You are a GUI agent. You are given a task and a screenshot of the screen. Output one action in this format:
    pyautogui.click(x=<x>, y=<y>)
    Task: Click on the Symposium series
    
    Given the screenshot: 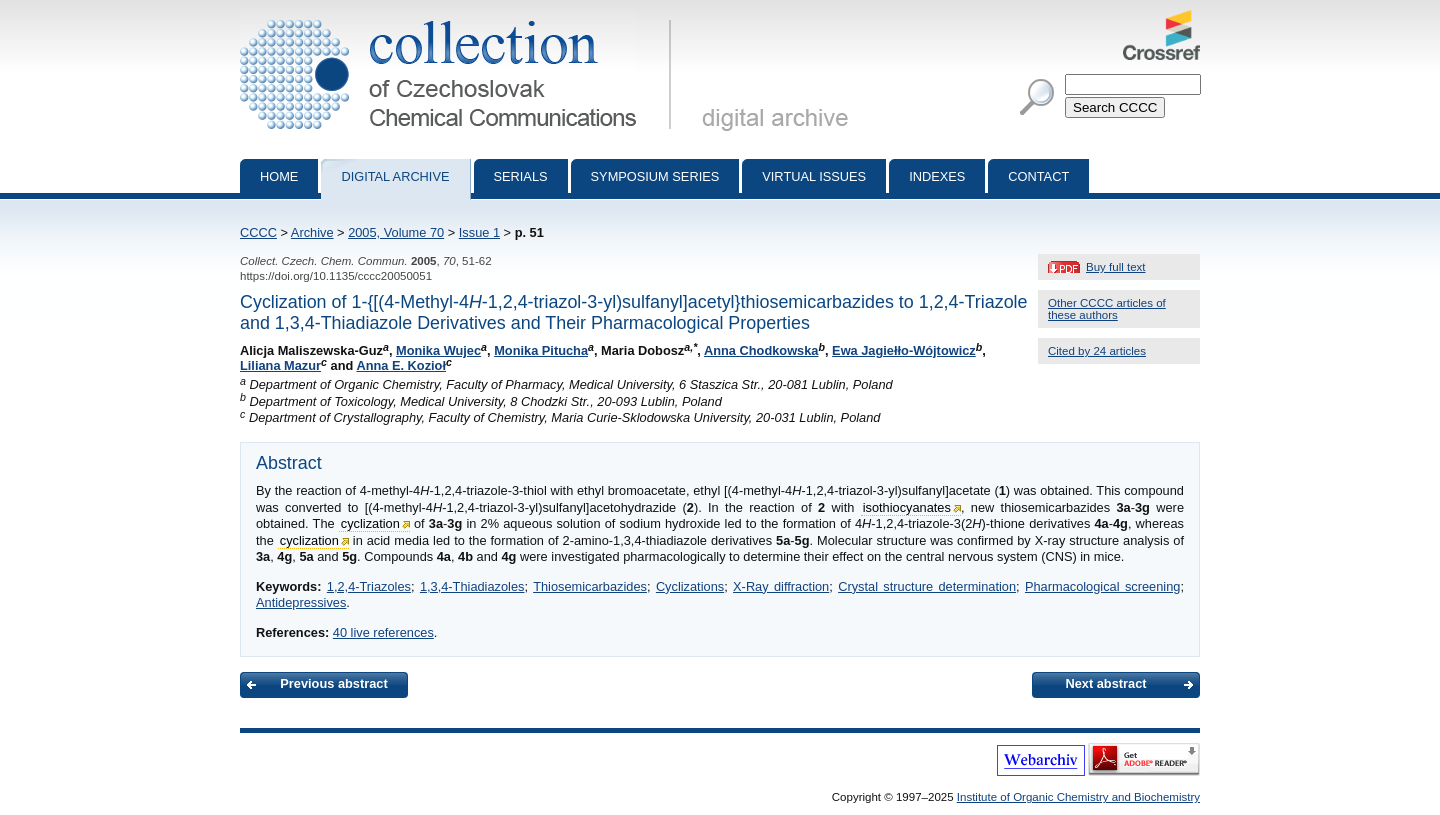 What is the action you would take?
    pyautogui.click(x=655, y=176)
    